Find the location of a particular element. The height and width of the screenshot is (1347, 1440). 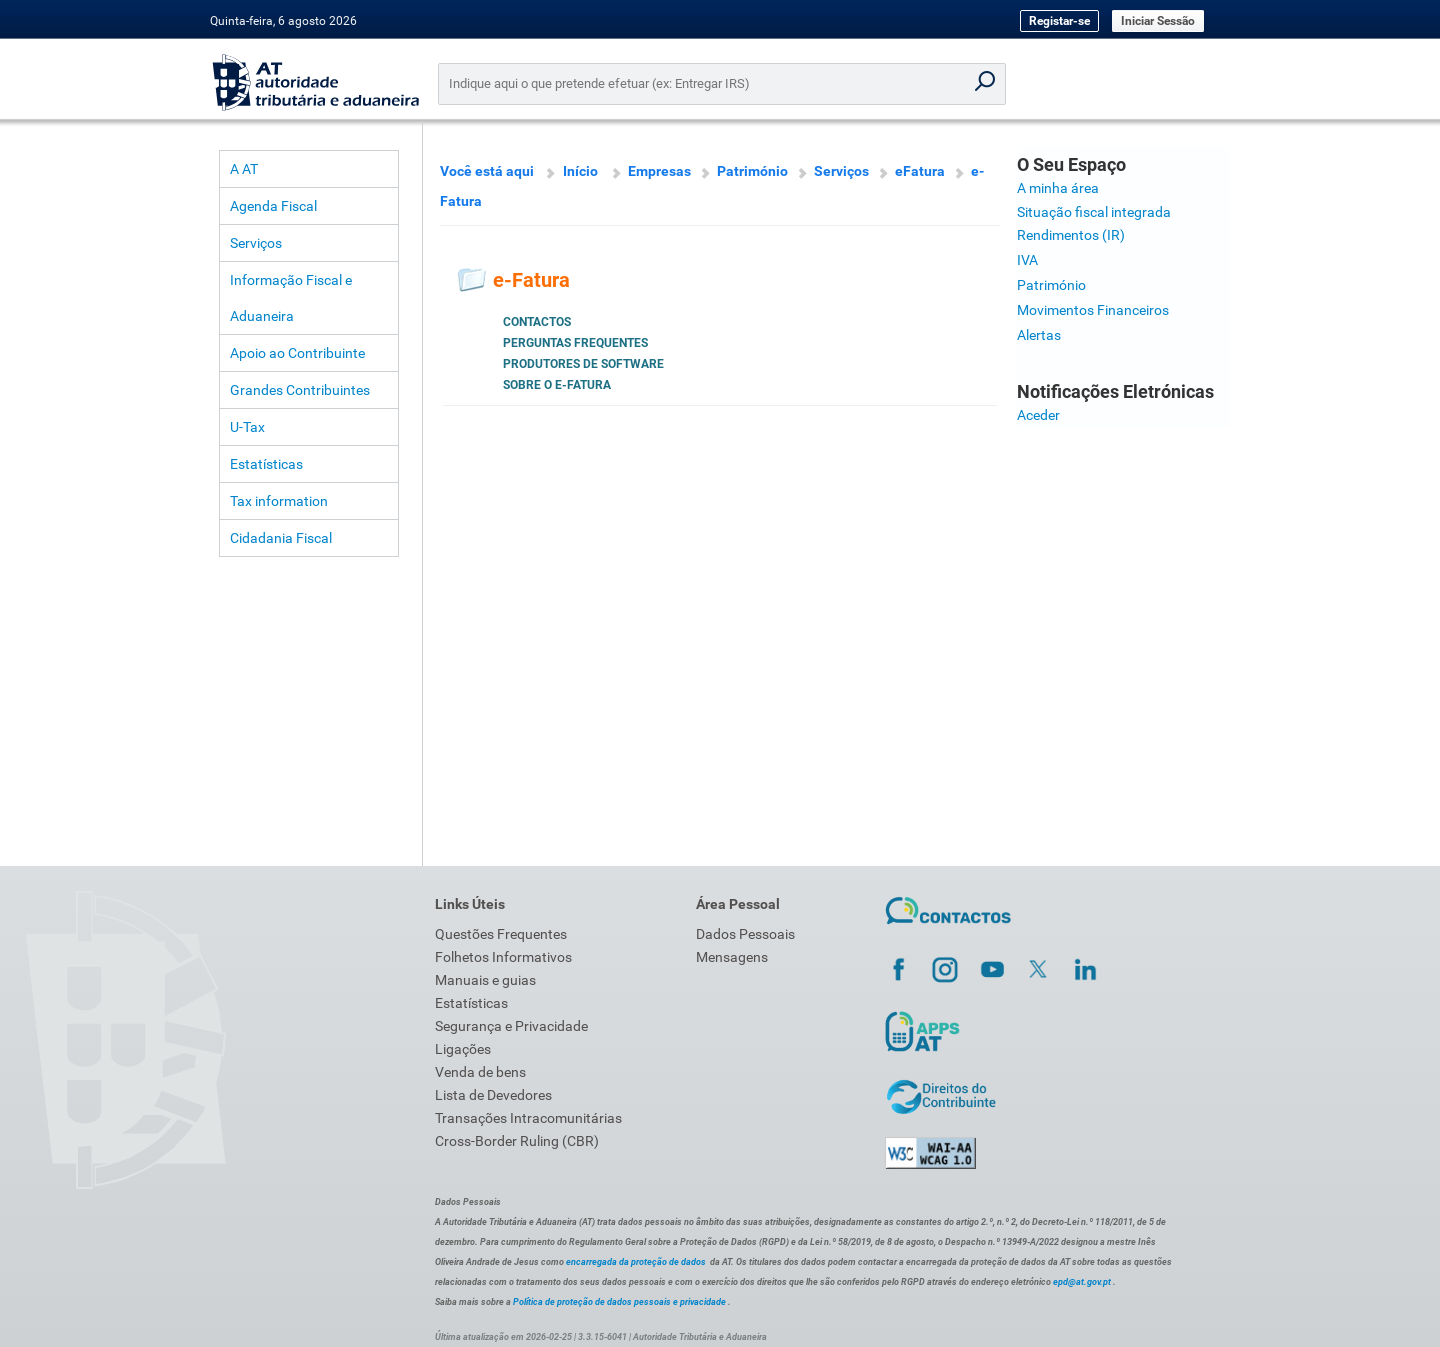

Apoio ao Contribuinte is located at coordinates (297, 353).